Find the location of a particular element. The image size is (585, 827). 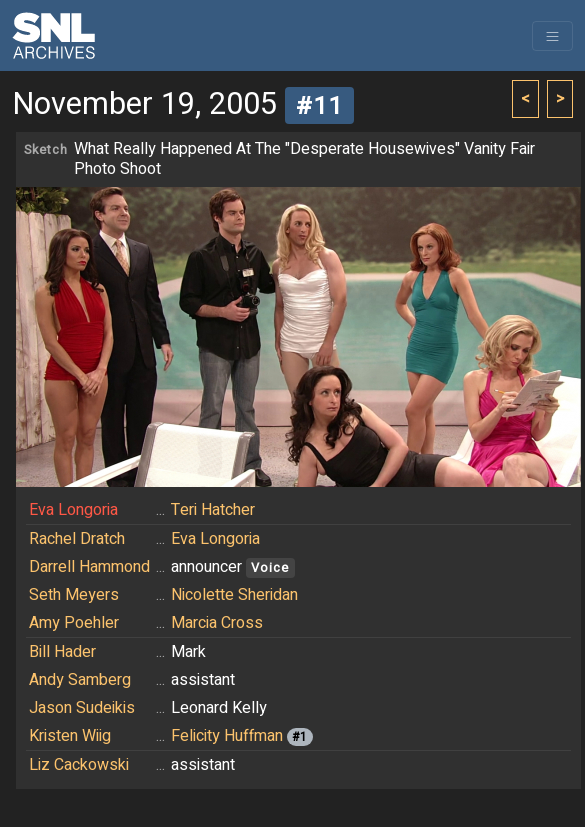

Seth Meyers is located at coordinates (74, 595).